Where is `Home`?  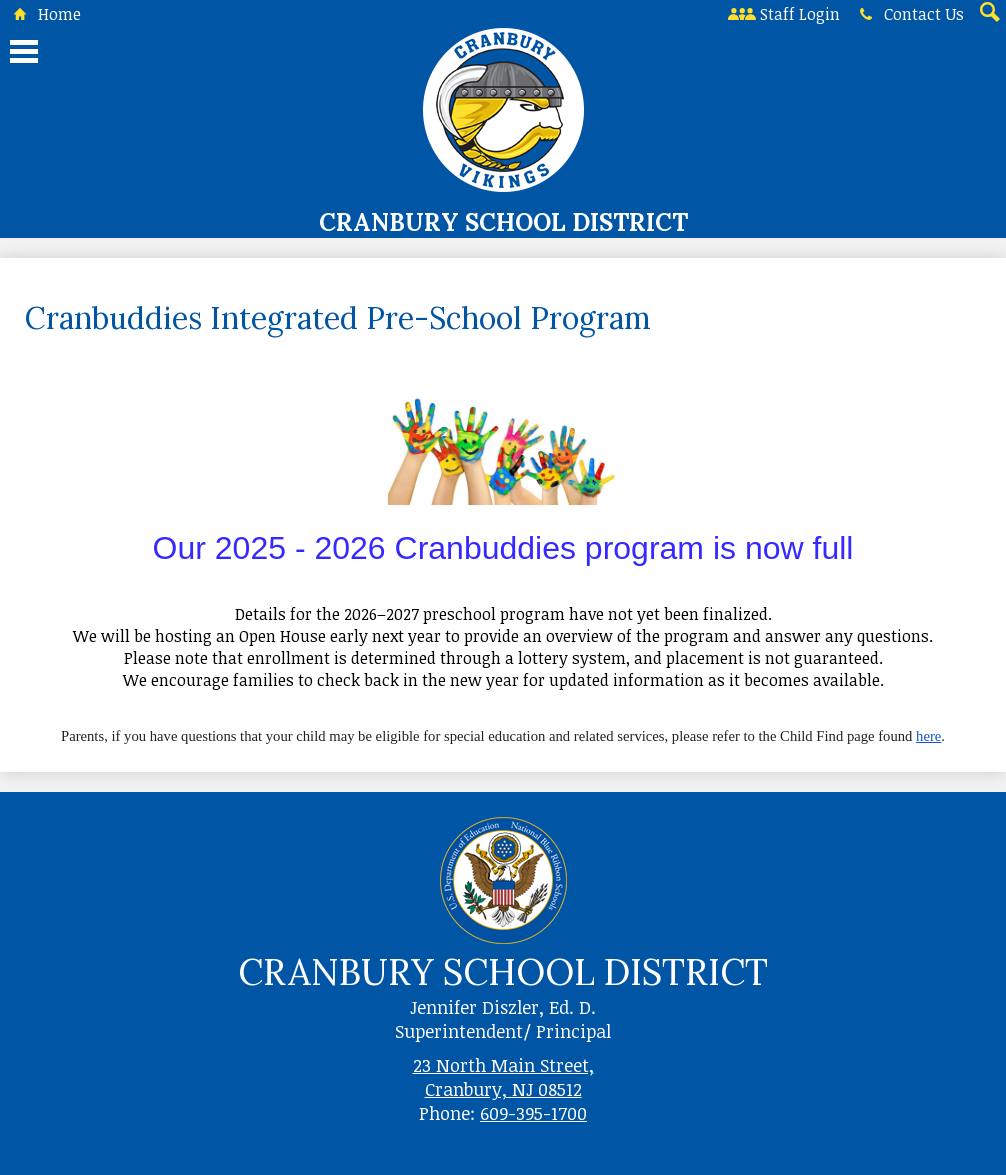 Home is located at coordinates (43, 14).